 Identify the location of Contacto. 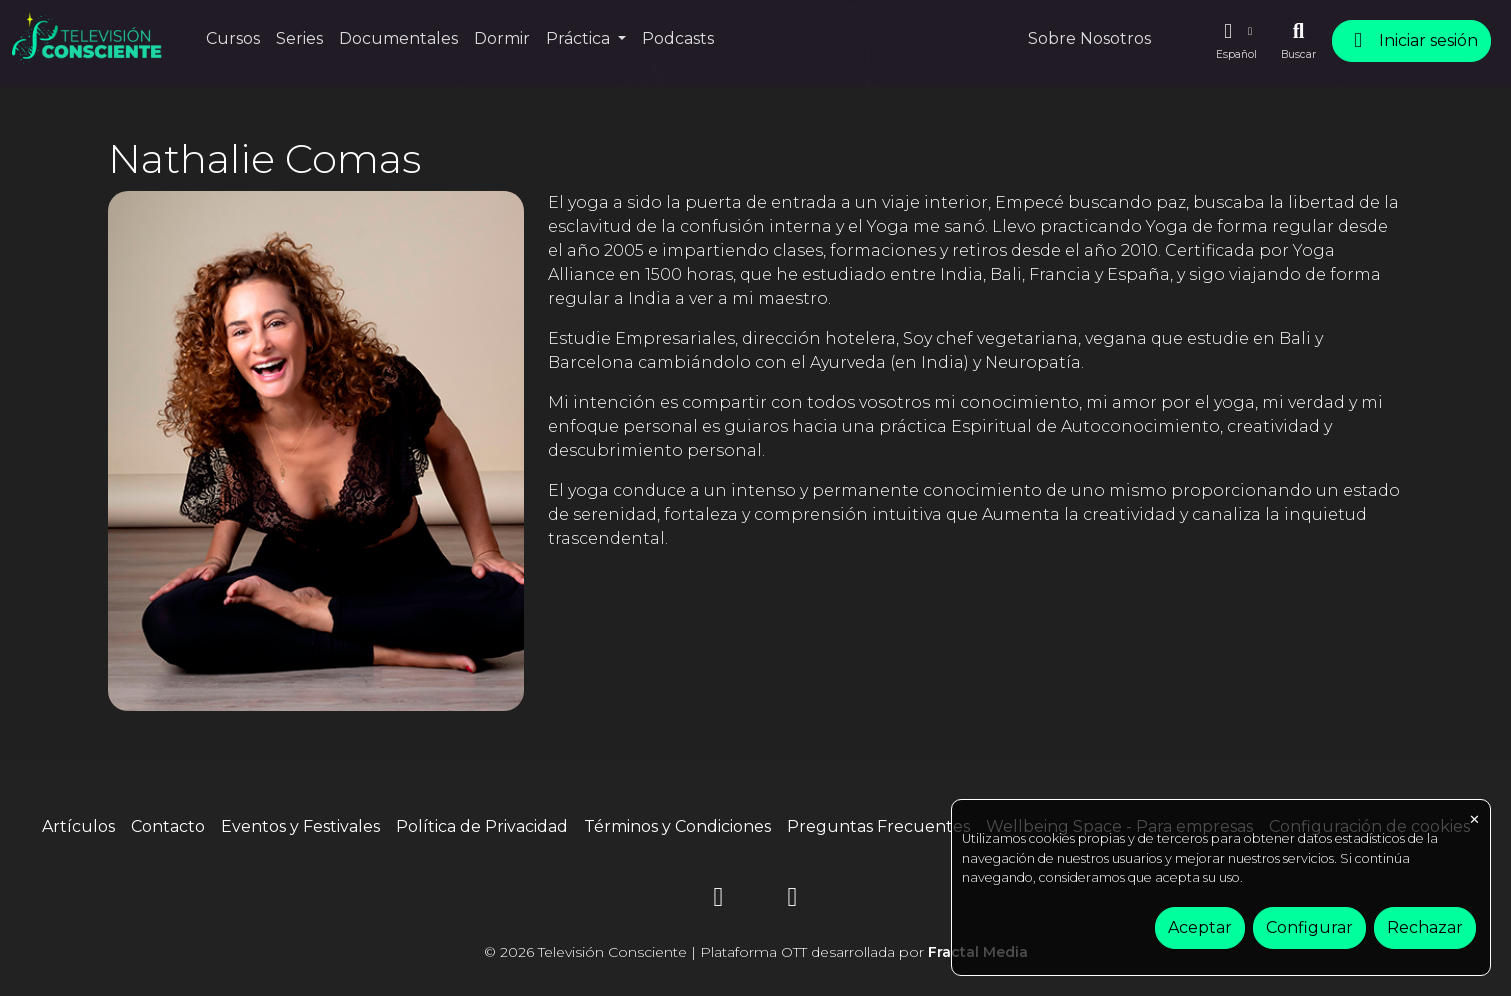
(168, 826).